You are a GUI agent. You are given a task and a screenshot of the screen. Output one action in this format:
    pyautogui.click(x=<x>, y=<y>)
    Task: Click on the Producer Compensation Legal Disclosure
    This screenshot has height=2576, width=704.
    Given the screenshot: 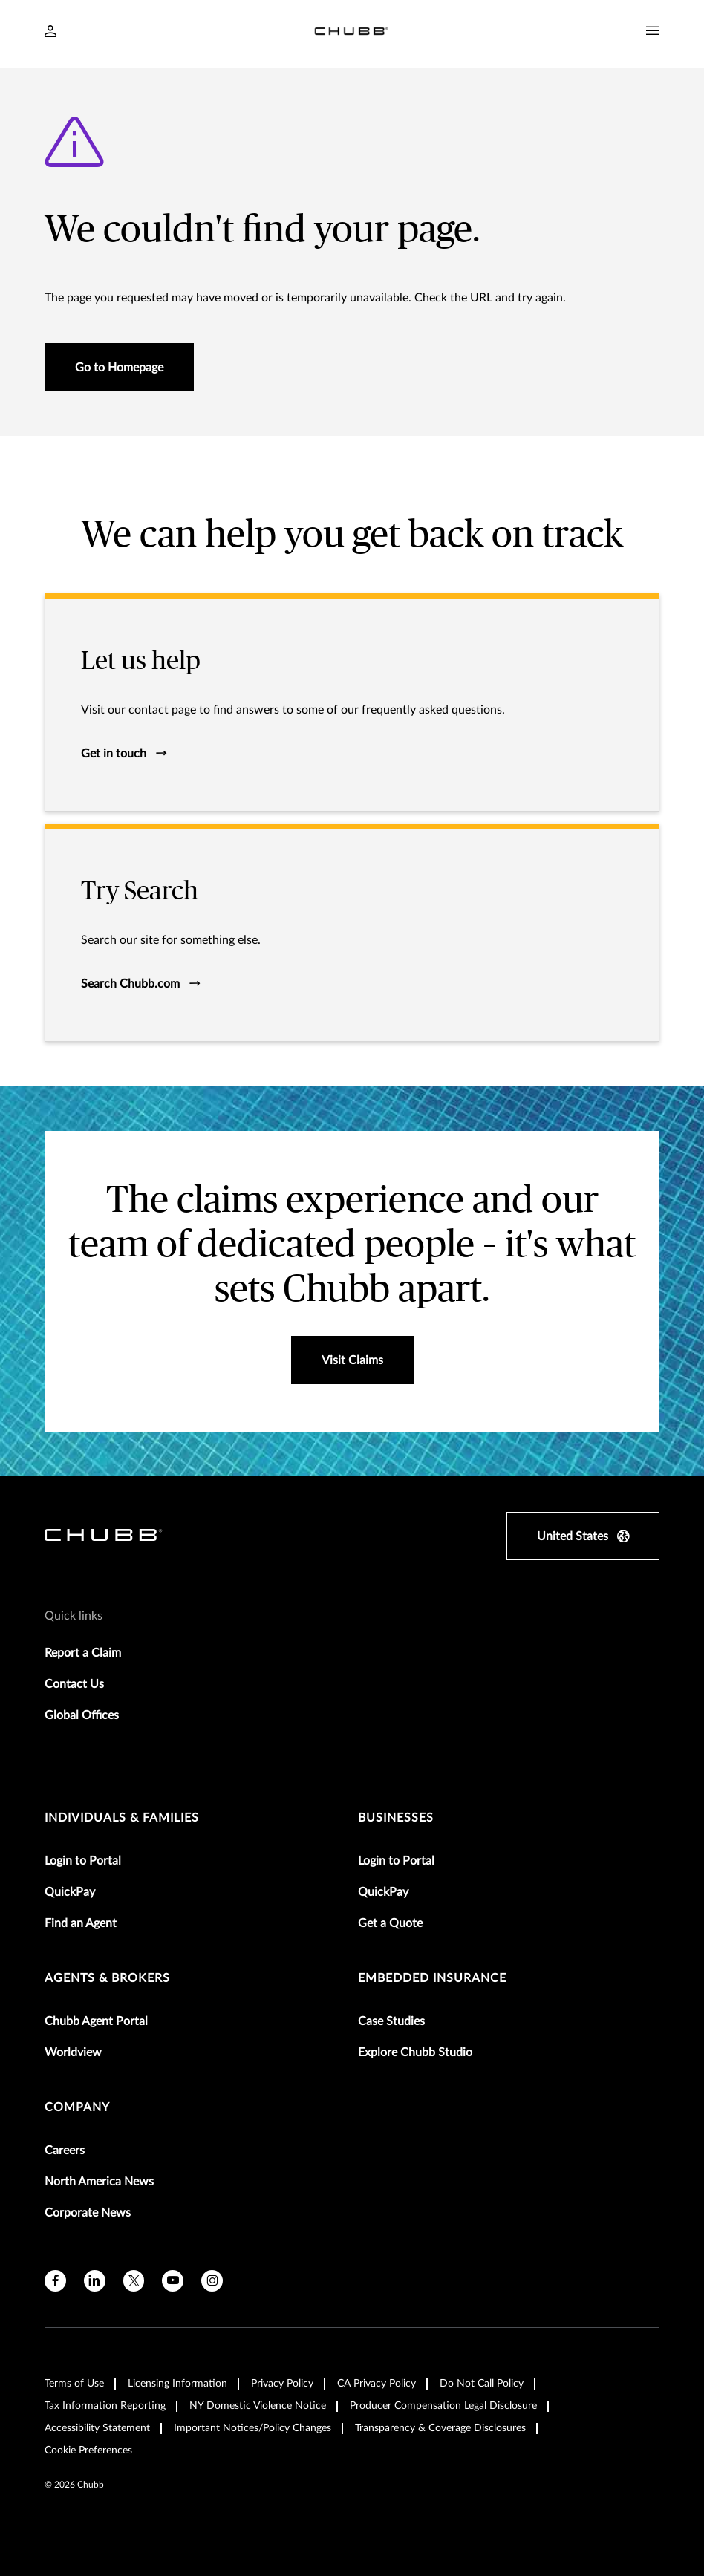 What is the action you would take?
    pyautogui.click(x=443, y=2406)
    